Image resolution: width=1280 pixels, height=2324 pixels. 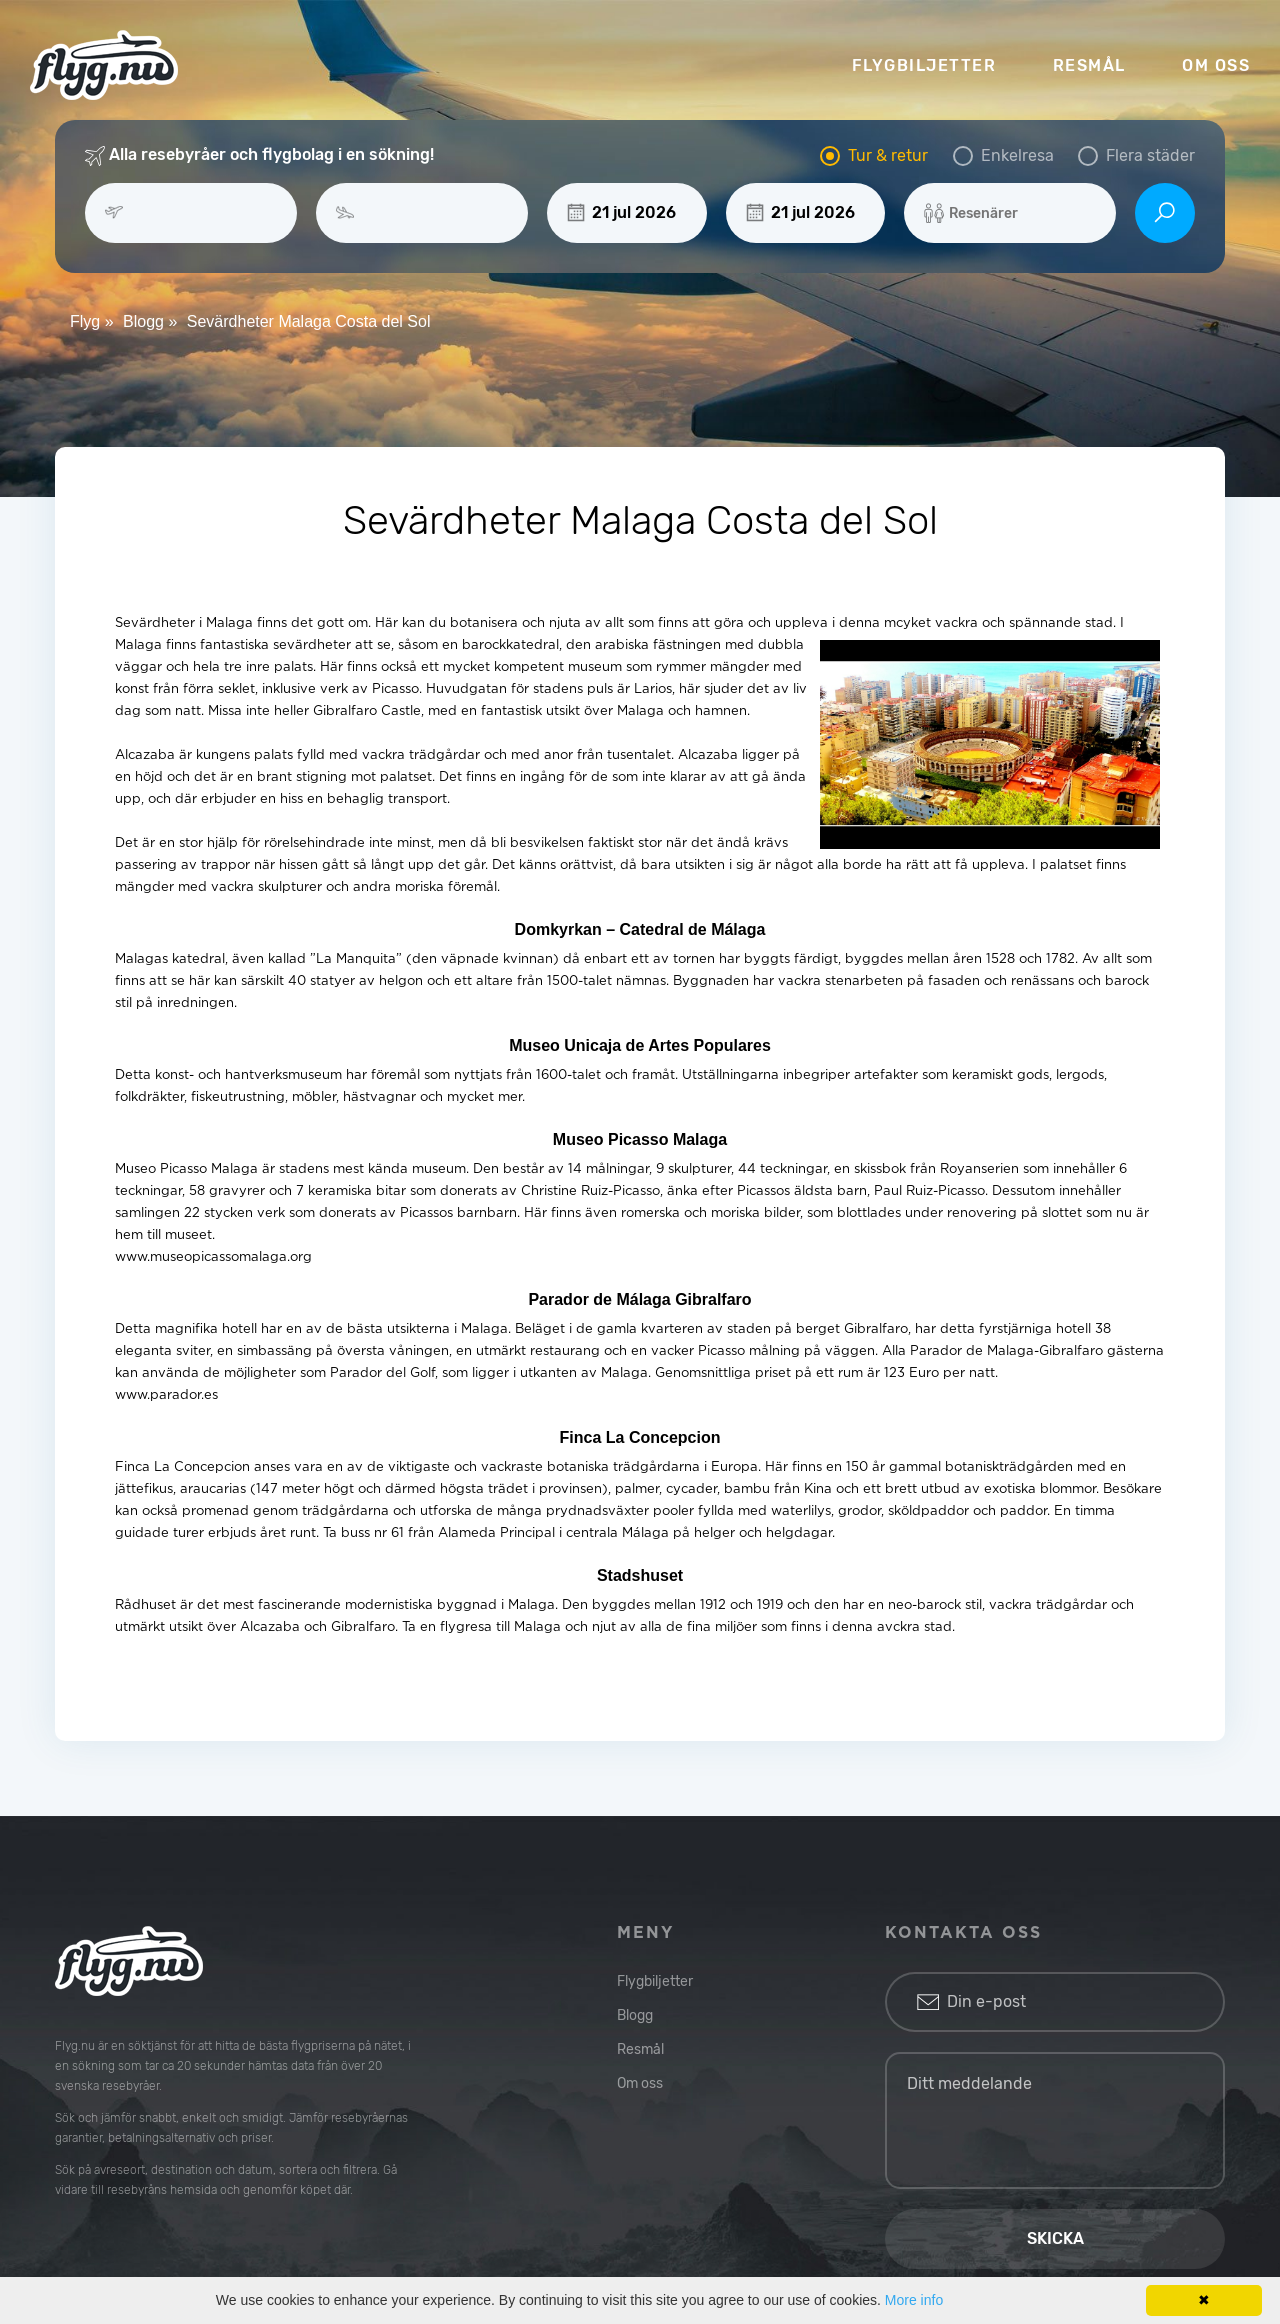 I want to click on Om oss, so click(x=640, y=2083).